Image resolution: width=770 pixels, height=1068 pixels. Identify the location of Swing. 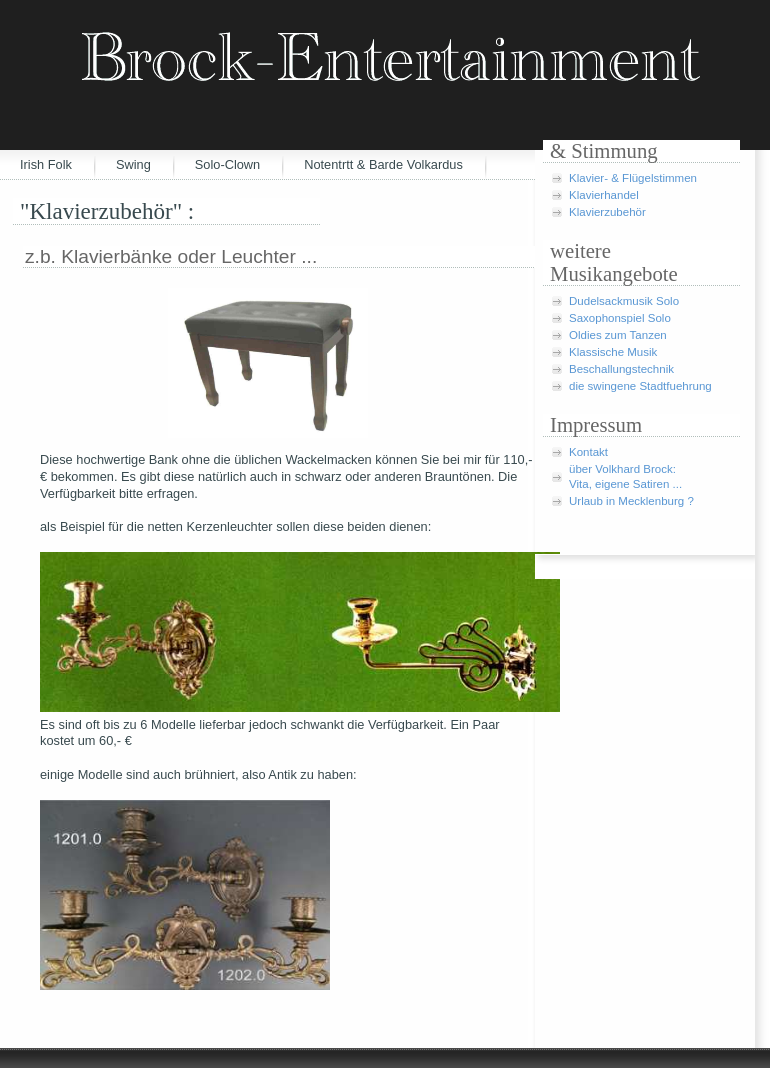
(133, 164).